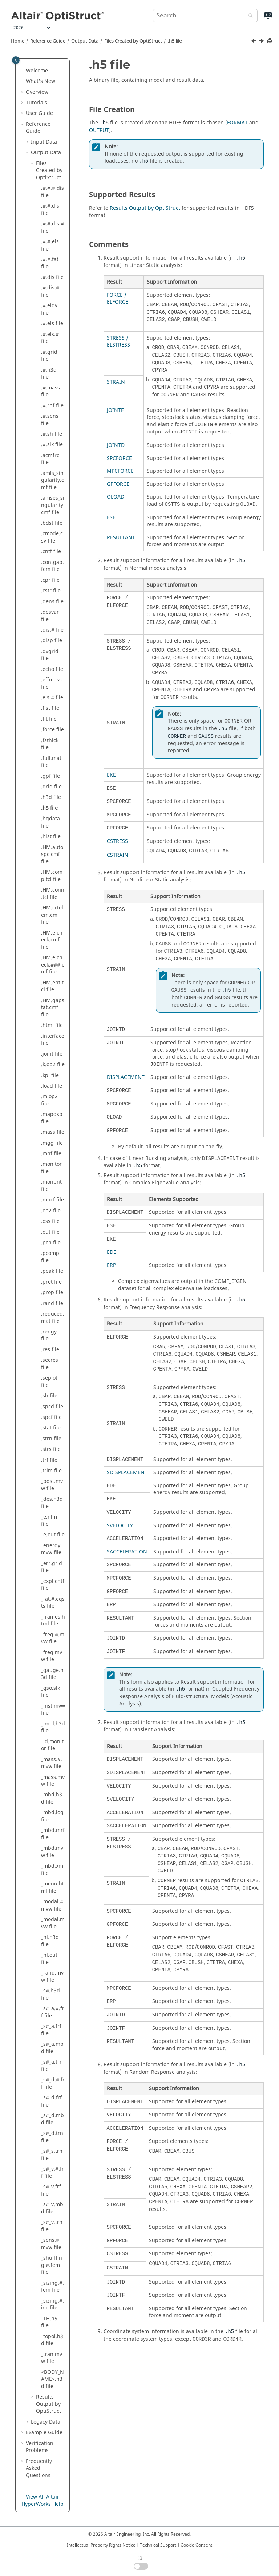  I want to click on .strn file, so click(51, 1439).